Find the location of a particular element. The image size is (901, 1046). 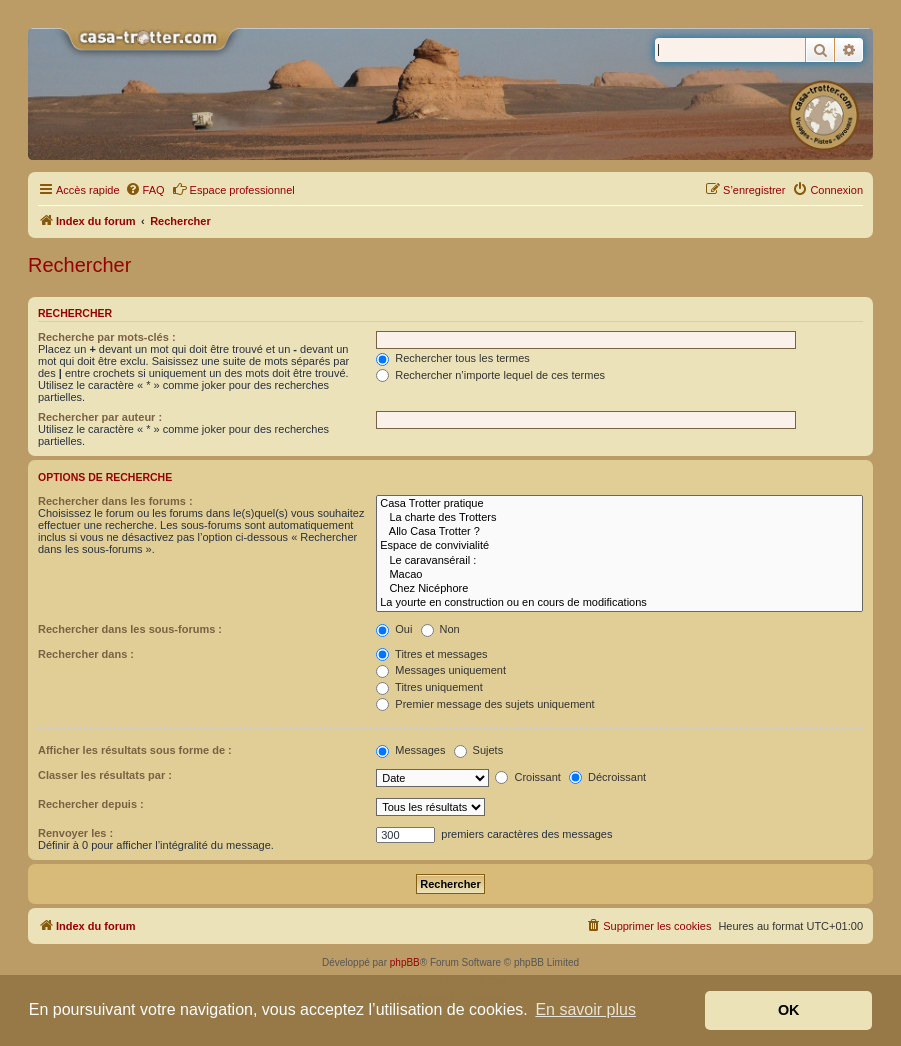

Rechercher tous les termes is located at coordinates (453, 358).